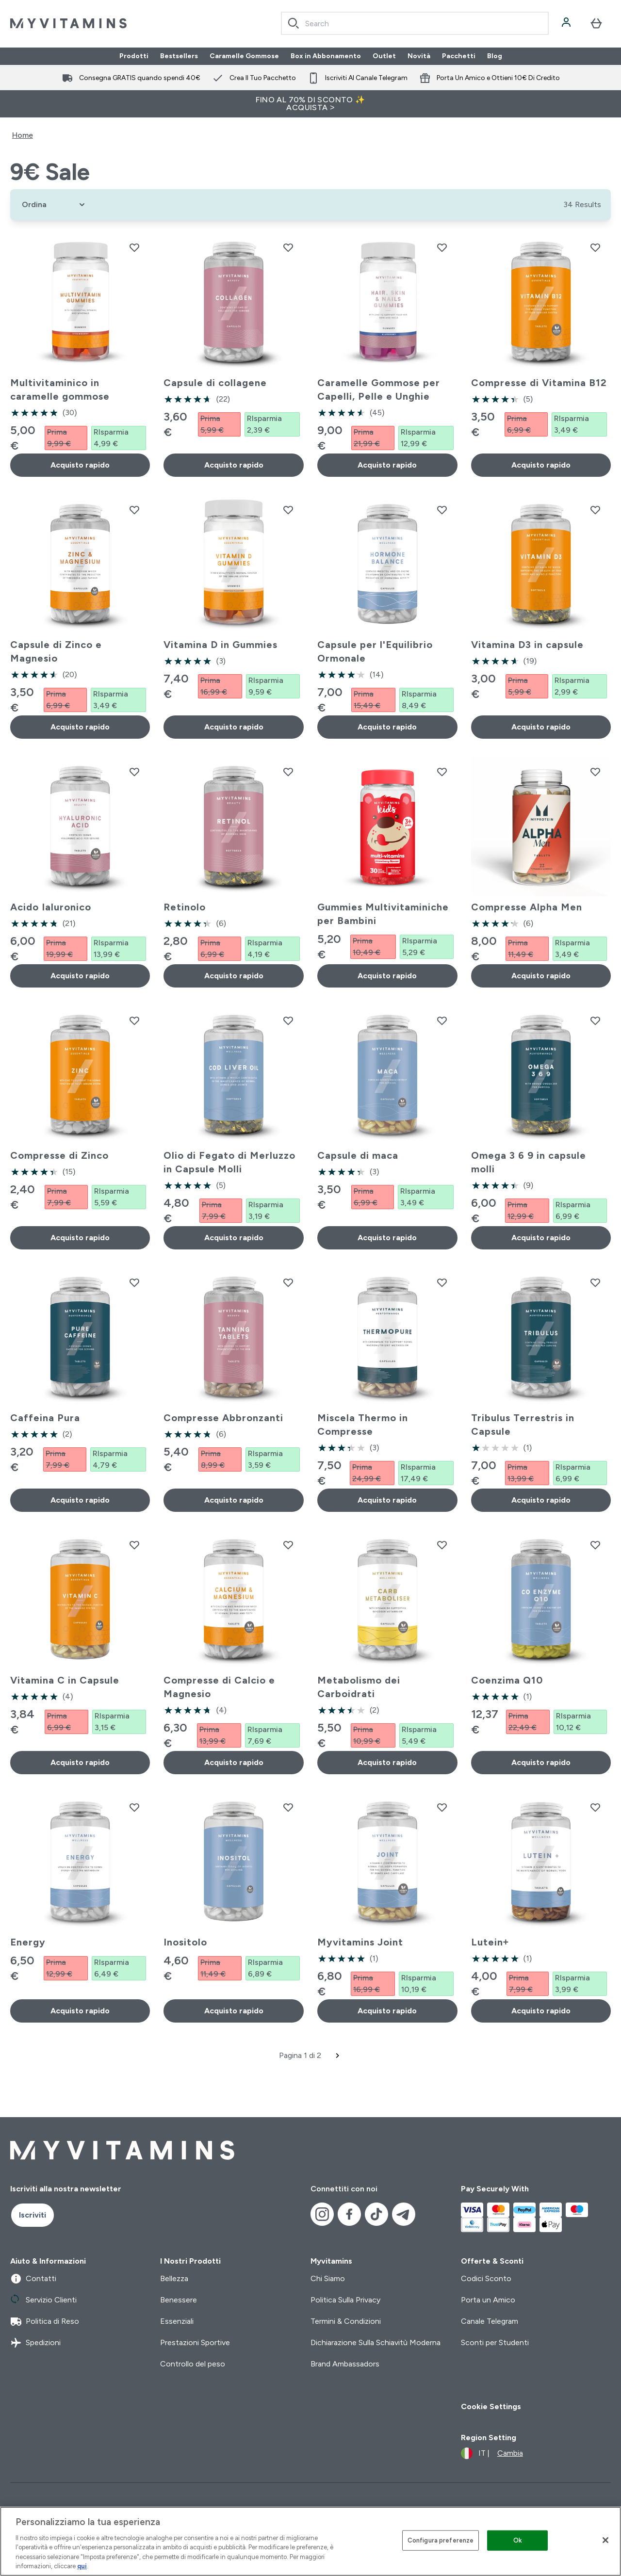  Describe the element at coordinates (345, 2321) in the screenshot. I see `Termini & Condizioni` at that location.